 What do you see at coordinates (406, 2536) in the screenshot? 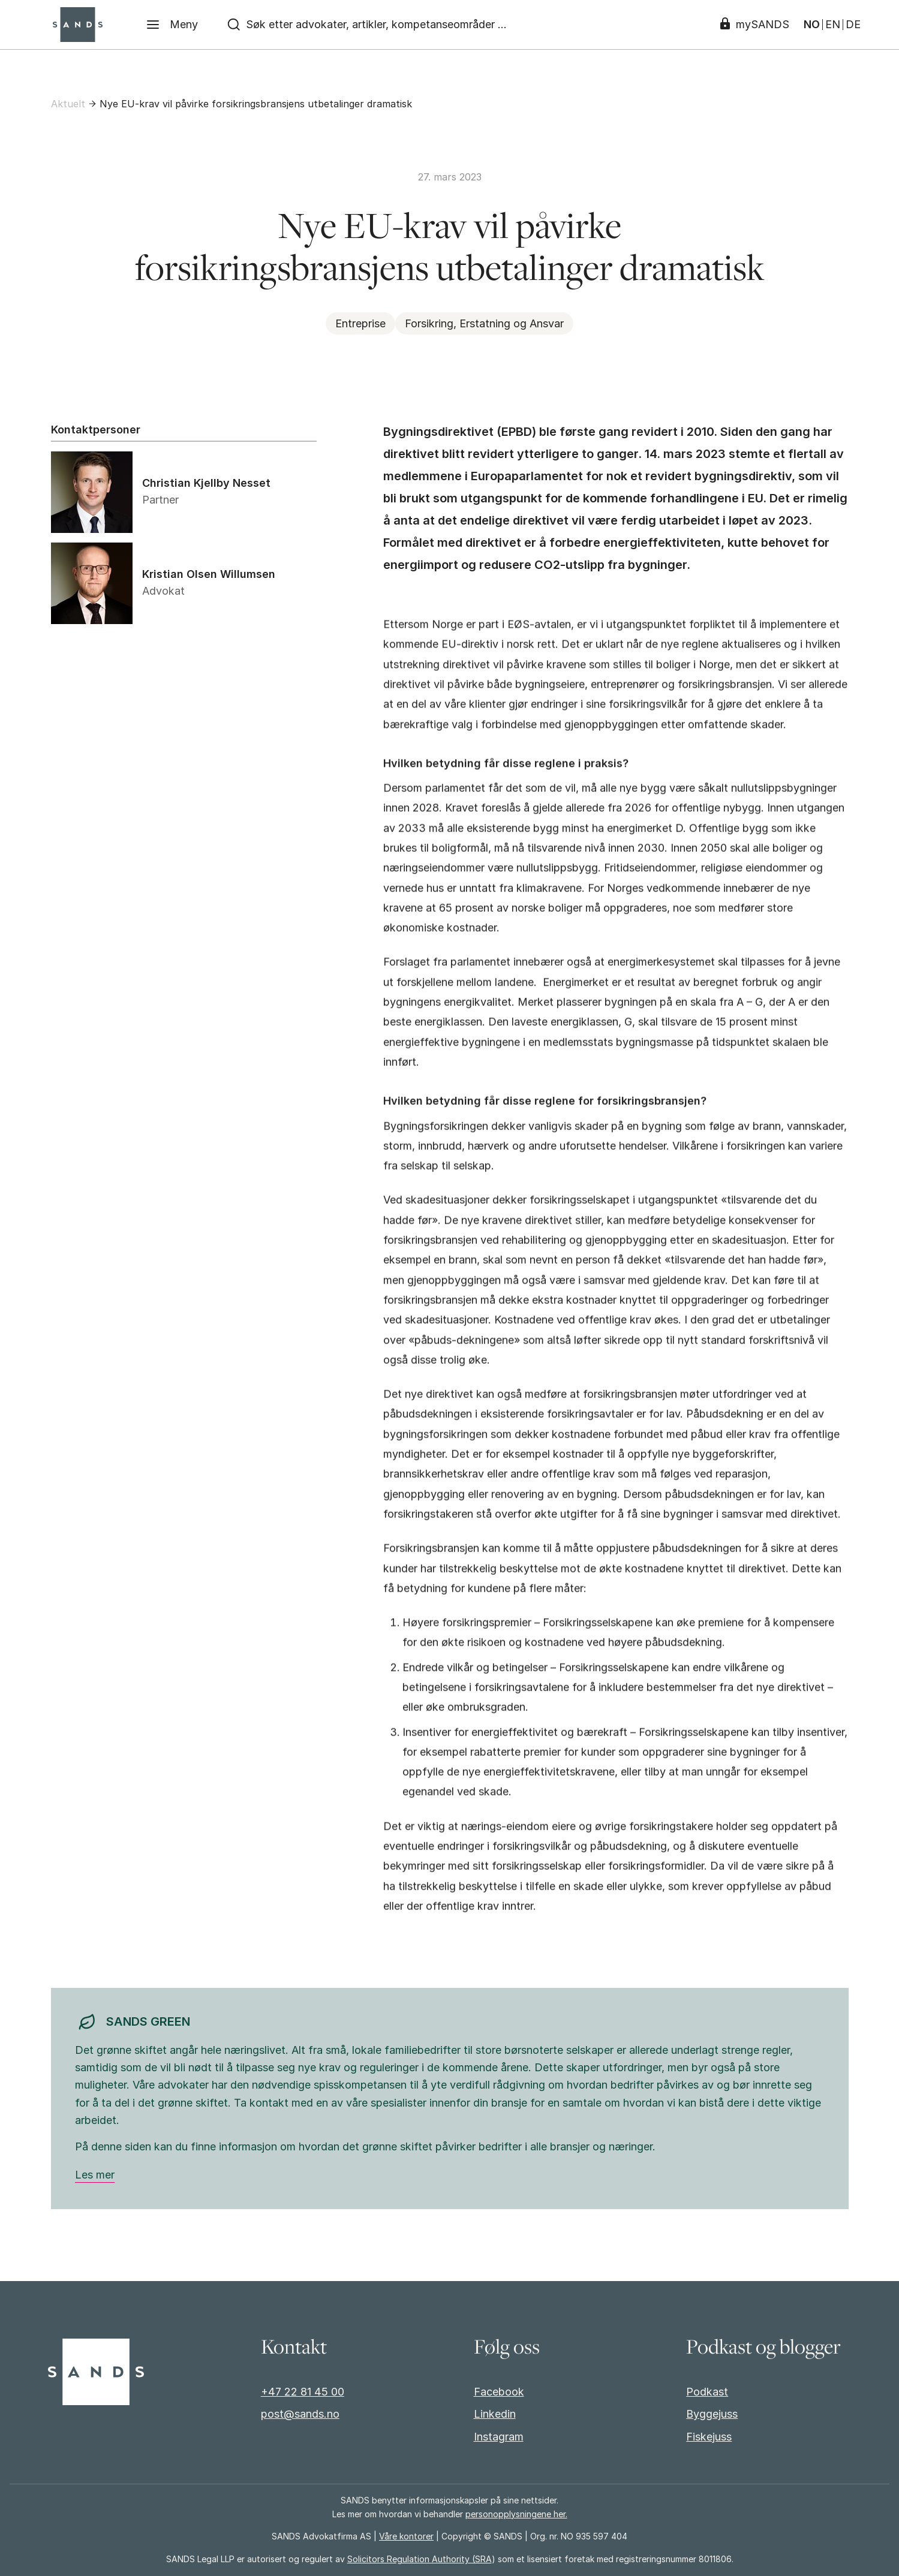
I see `Våre kontorer` at bounding box center [406, 2536].